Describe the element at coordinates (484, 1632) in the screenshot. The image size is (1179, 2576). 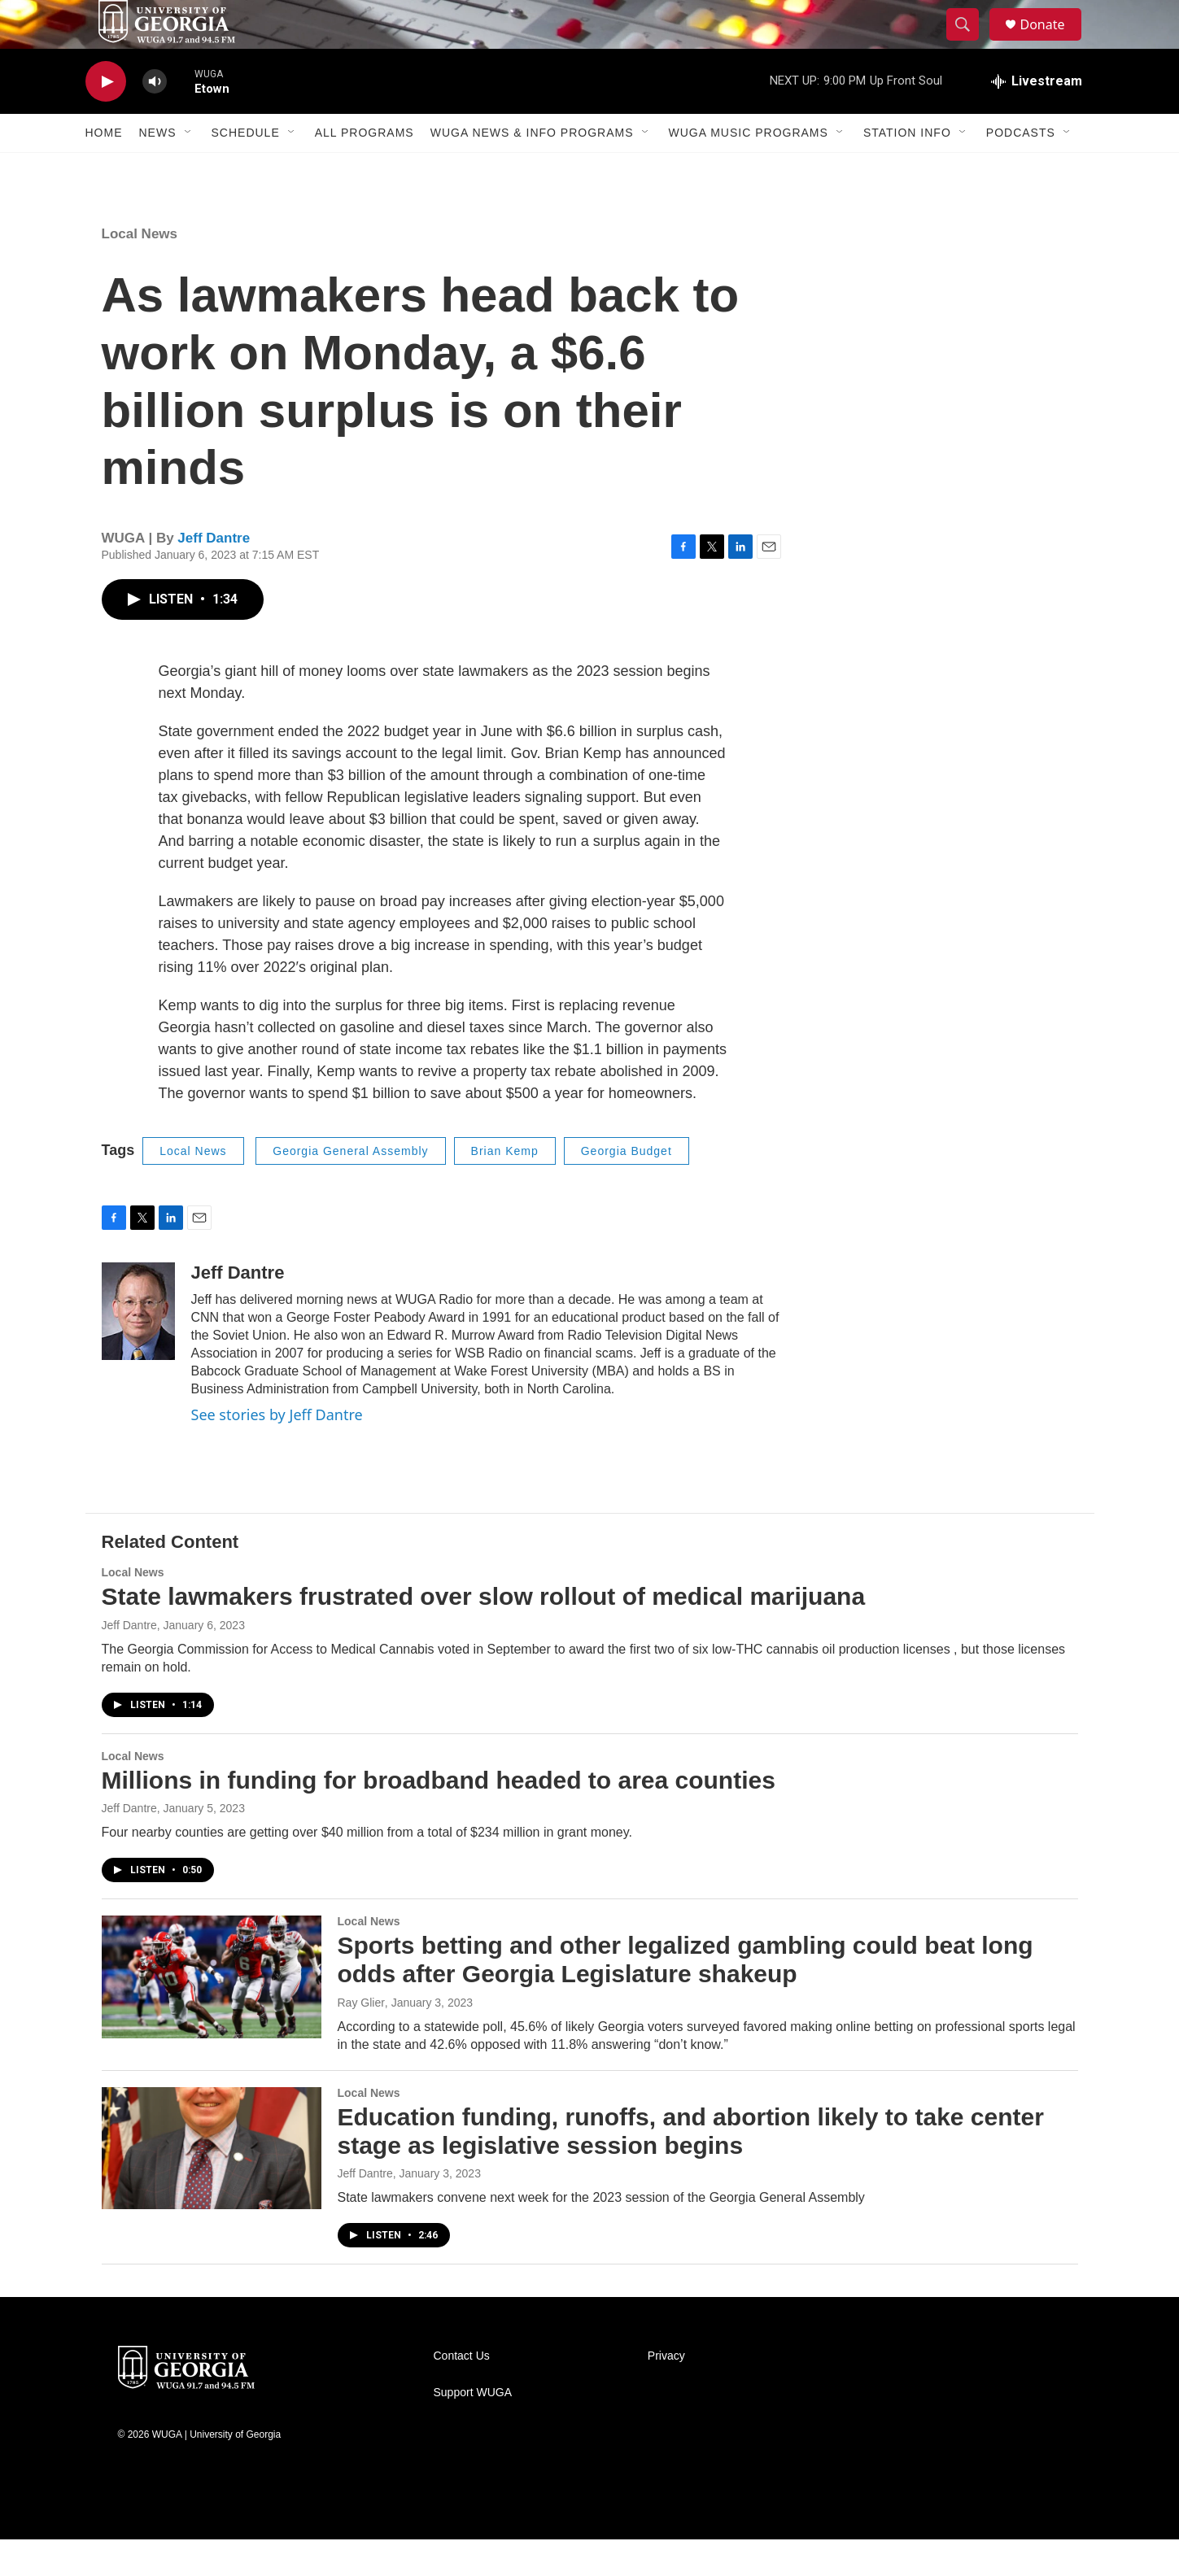
I see `State lawmakers frustrated over slow rollout of medical marijuana` at that location.